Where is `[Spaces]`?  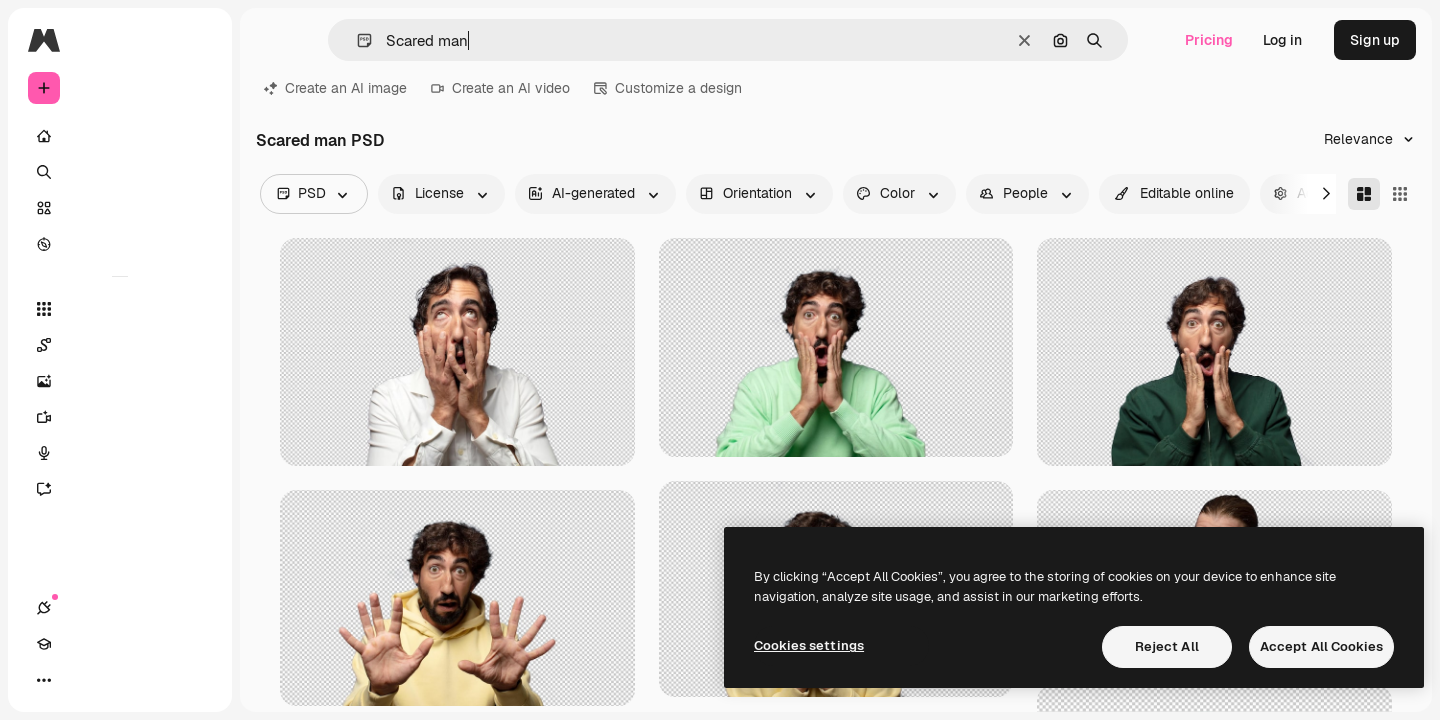 [Spaces] is located at coordinates (120, 345).